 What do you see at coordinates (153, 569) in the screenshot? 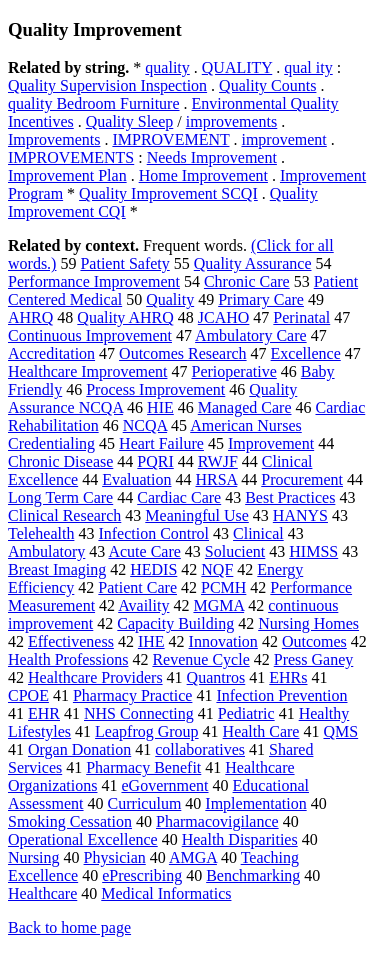
I see `HEDIS` at bounding box center [153, 569].